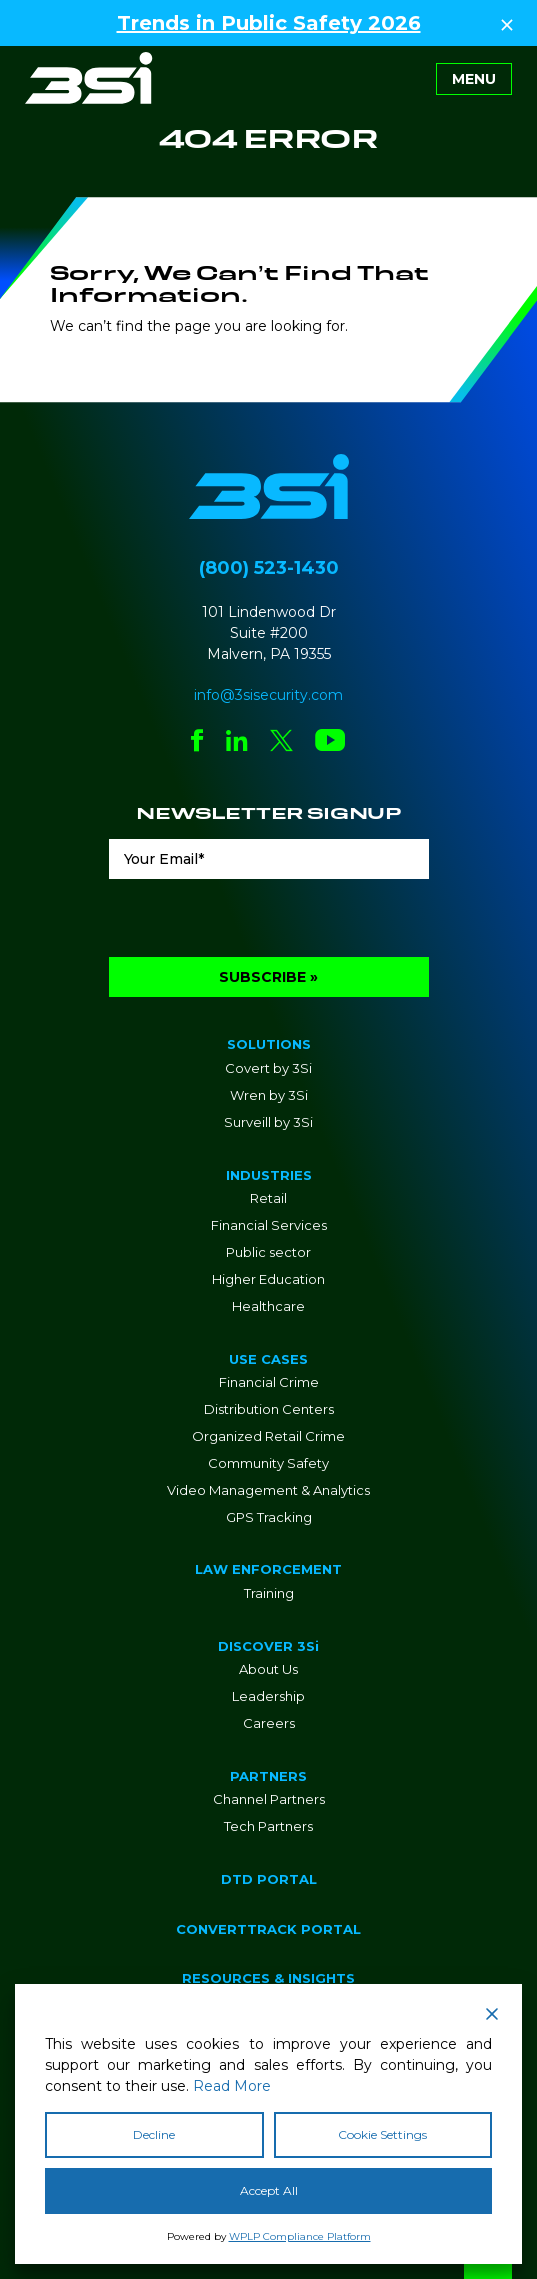 This screenshot has width=537, height=2279. Describe the element at coordinates (89, 78) in the screenshot. I see `[Go to Homepage]` at that location.